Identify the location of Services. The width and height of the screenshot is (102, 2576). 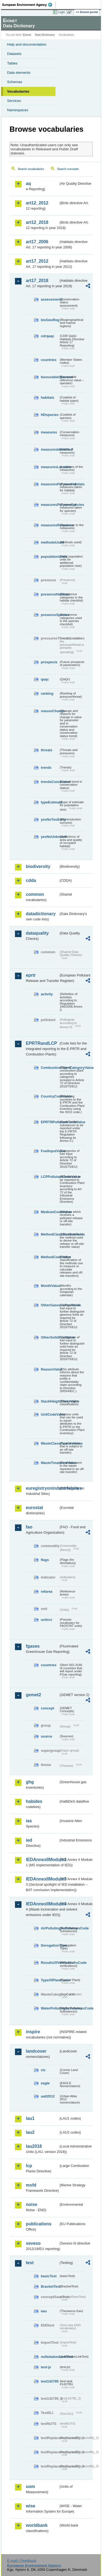
(14, 101).